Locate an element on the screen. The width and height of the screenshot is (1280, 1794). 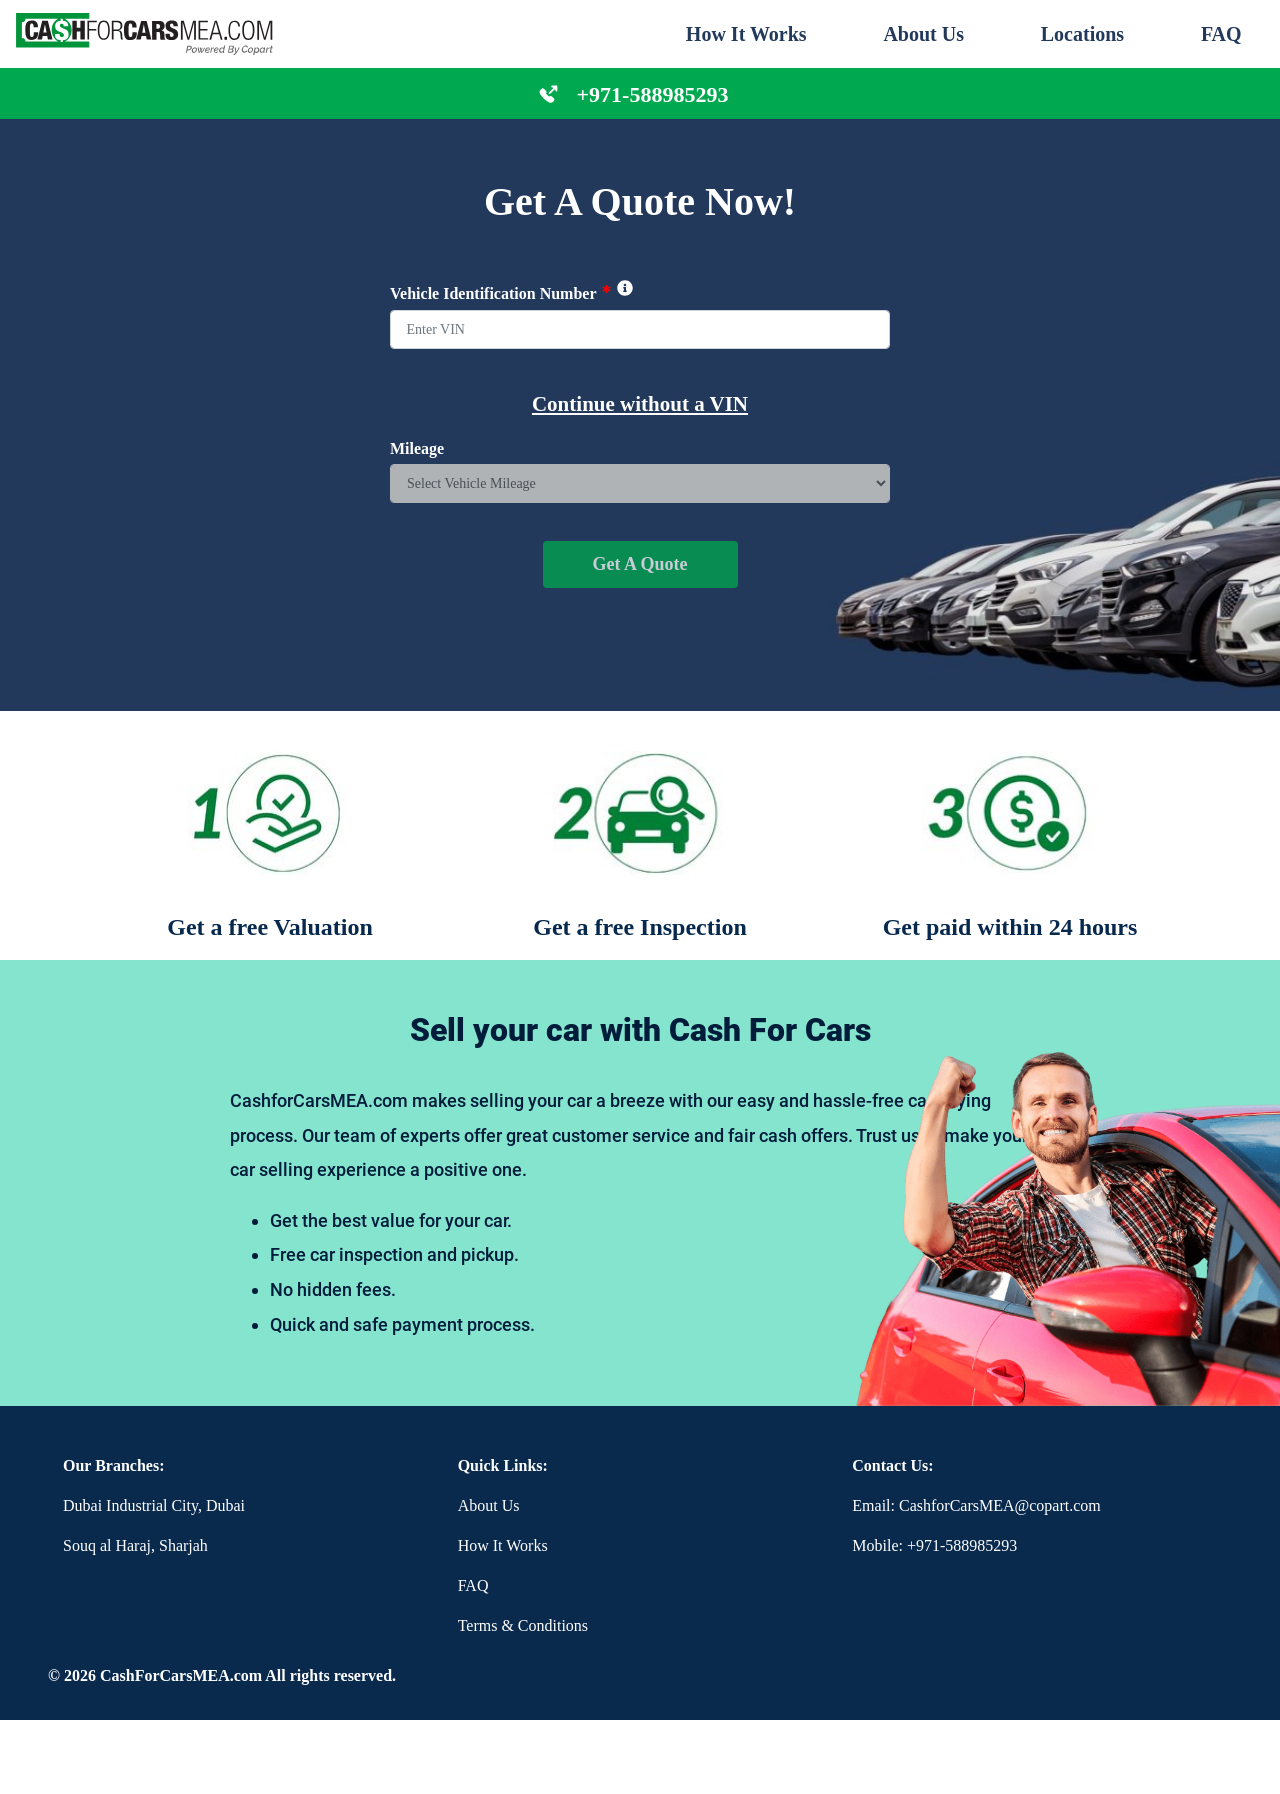
Mobile: +971-588985293 is located at coordinates (934, 1545).